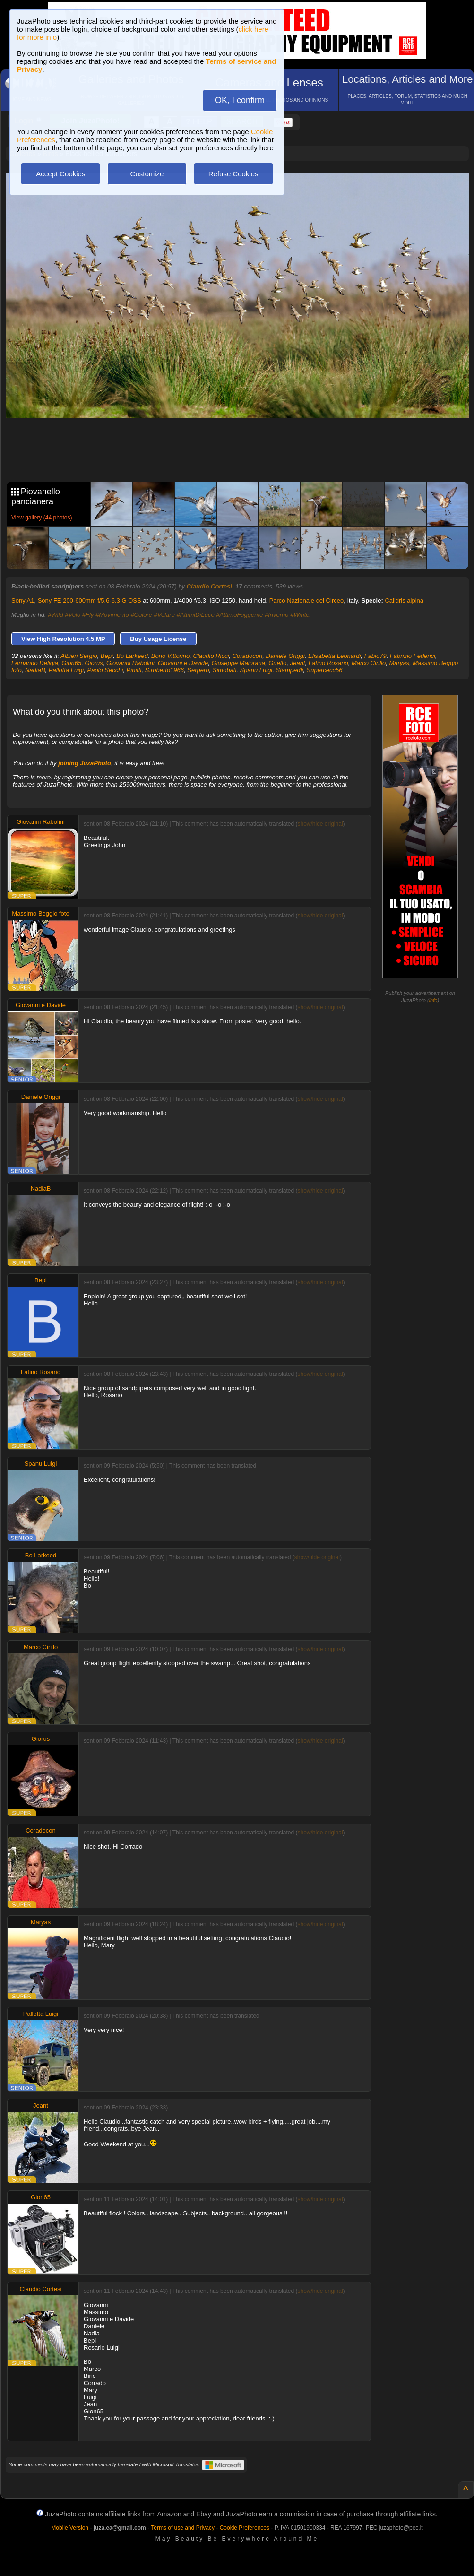 Image resolution: width=474 pixels, height=2576 pixels. I want to click on Sony FE 200-600mm f/5.6-6.3 G OSS, so click(89, 600).